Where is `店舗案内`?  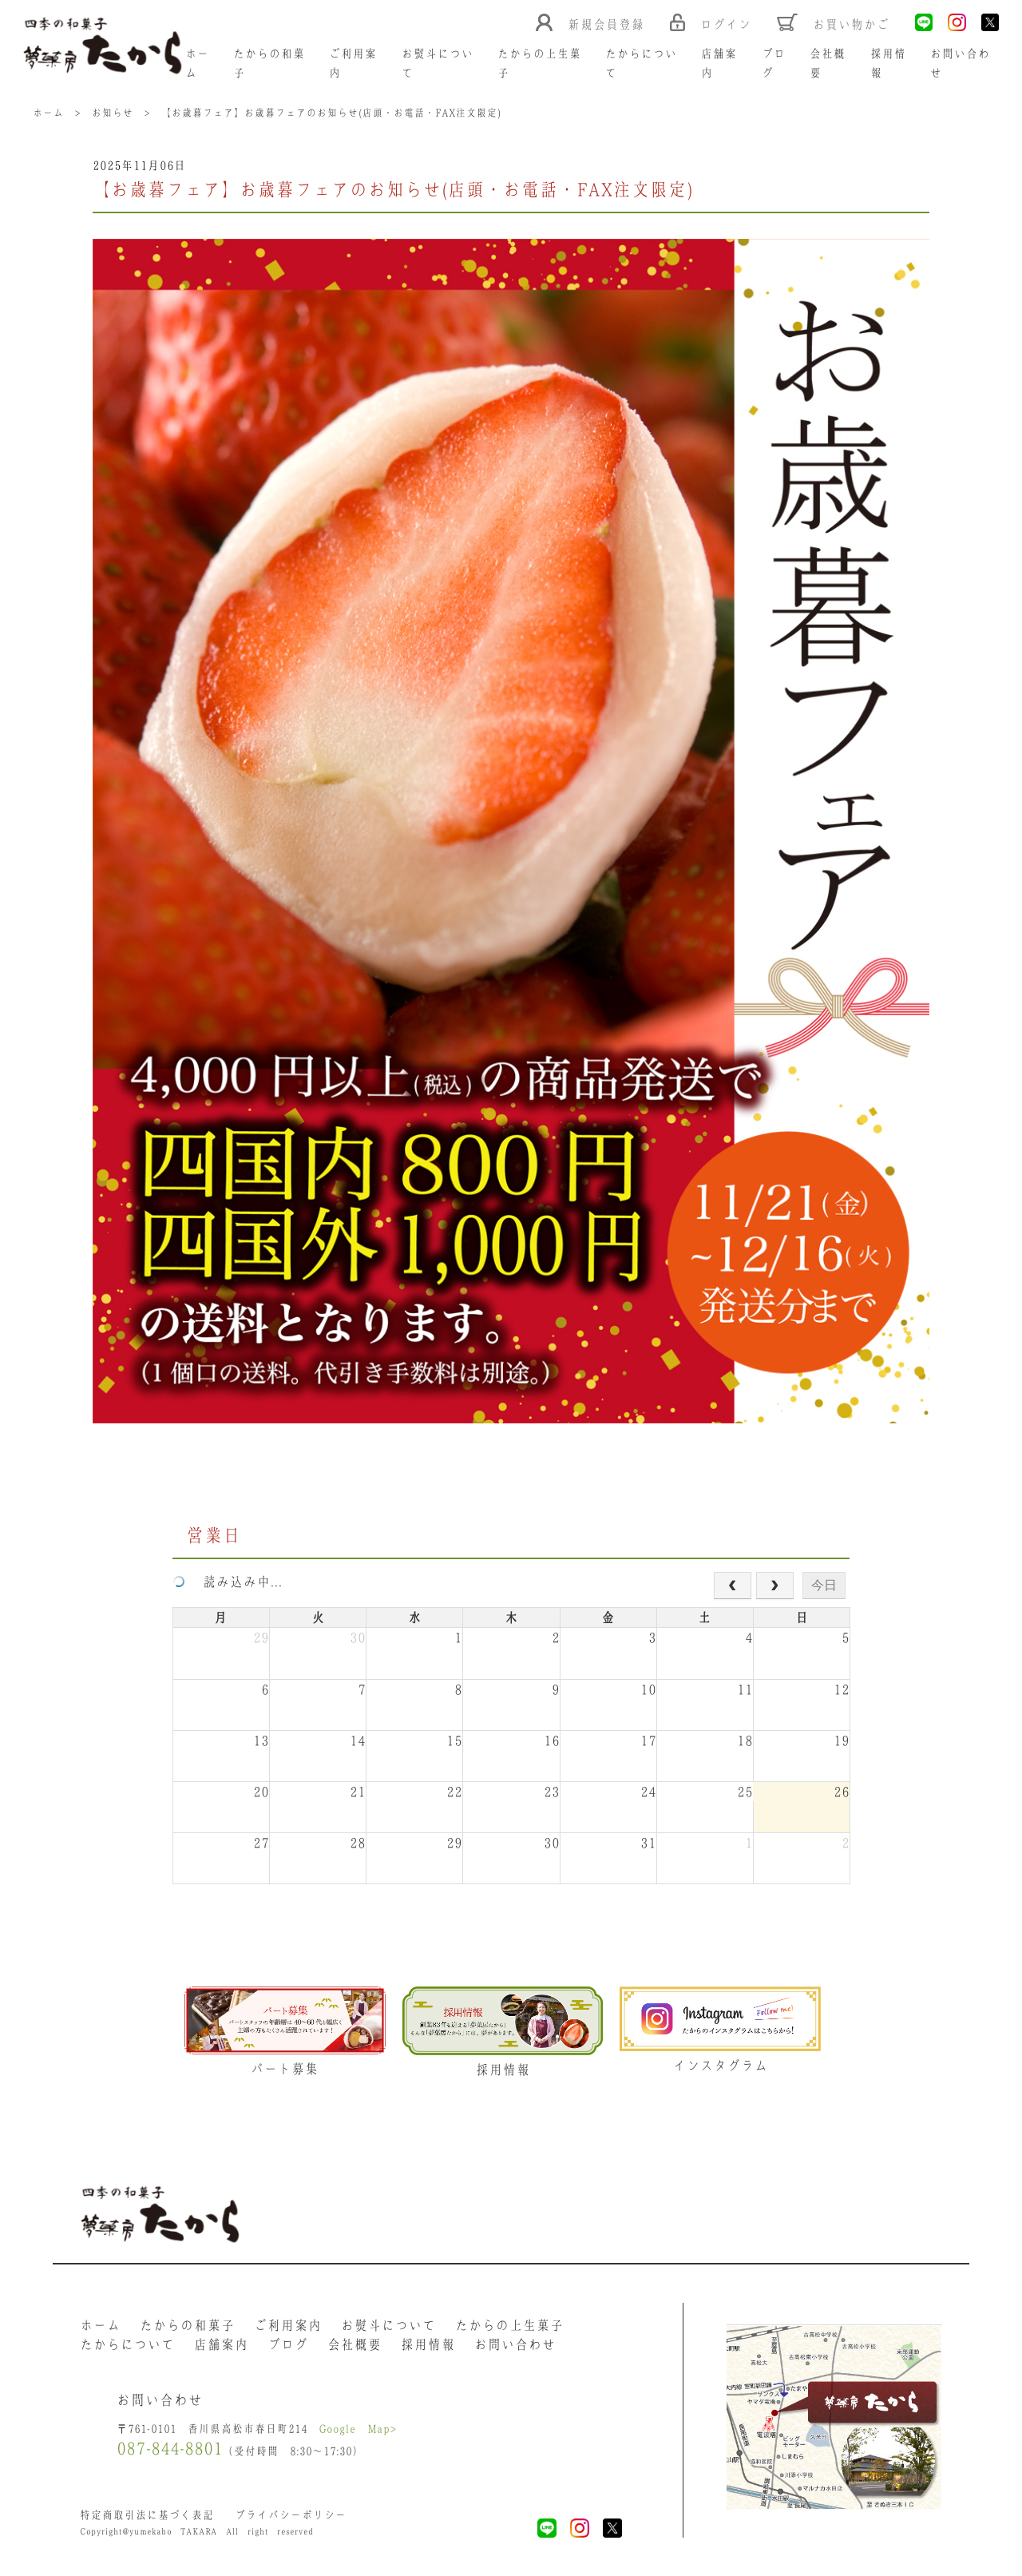
店舗案内 is located at coordinates (221, 2344).